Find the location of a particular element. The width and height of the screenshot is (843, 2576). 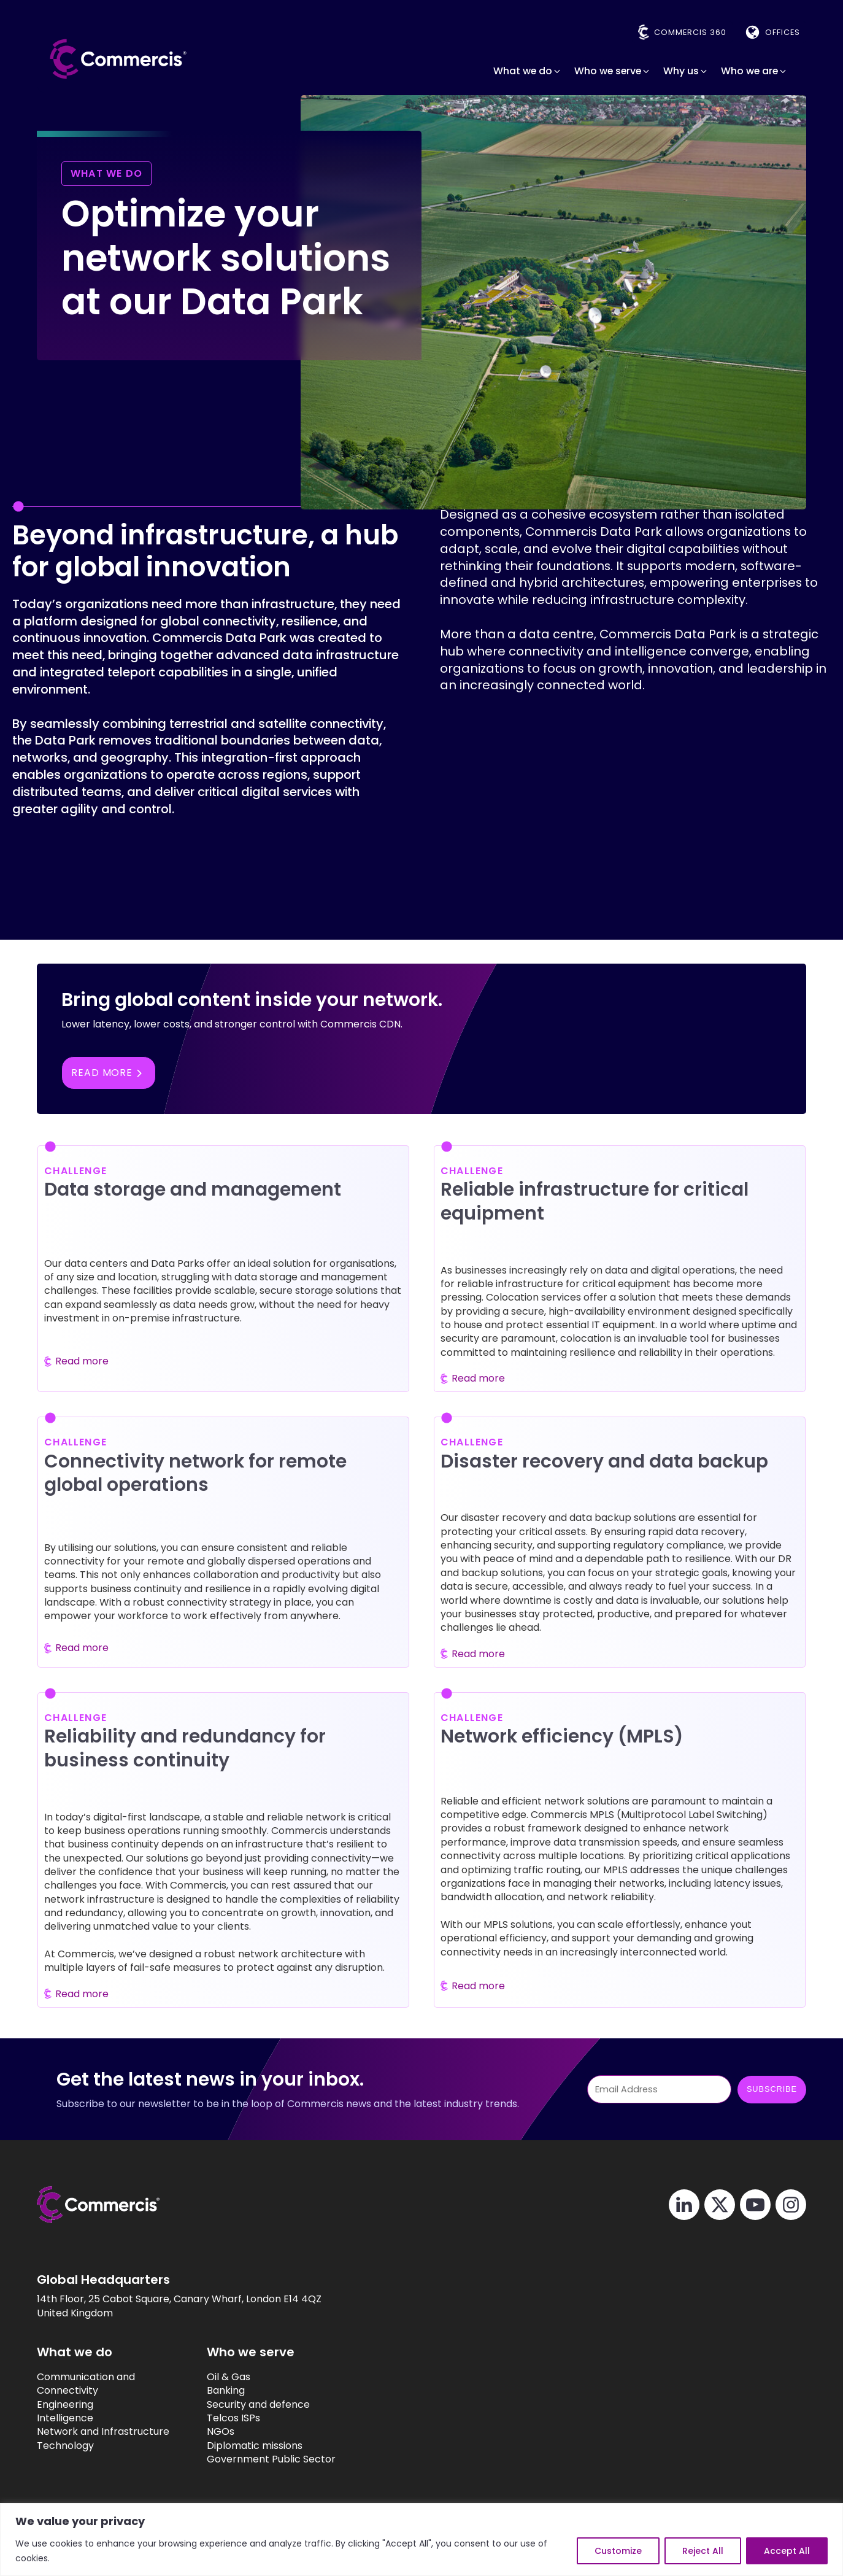

Government Public Sector is located at coordinates (271, 2459).